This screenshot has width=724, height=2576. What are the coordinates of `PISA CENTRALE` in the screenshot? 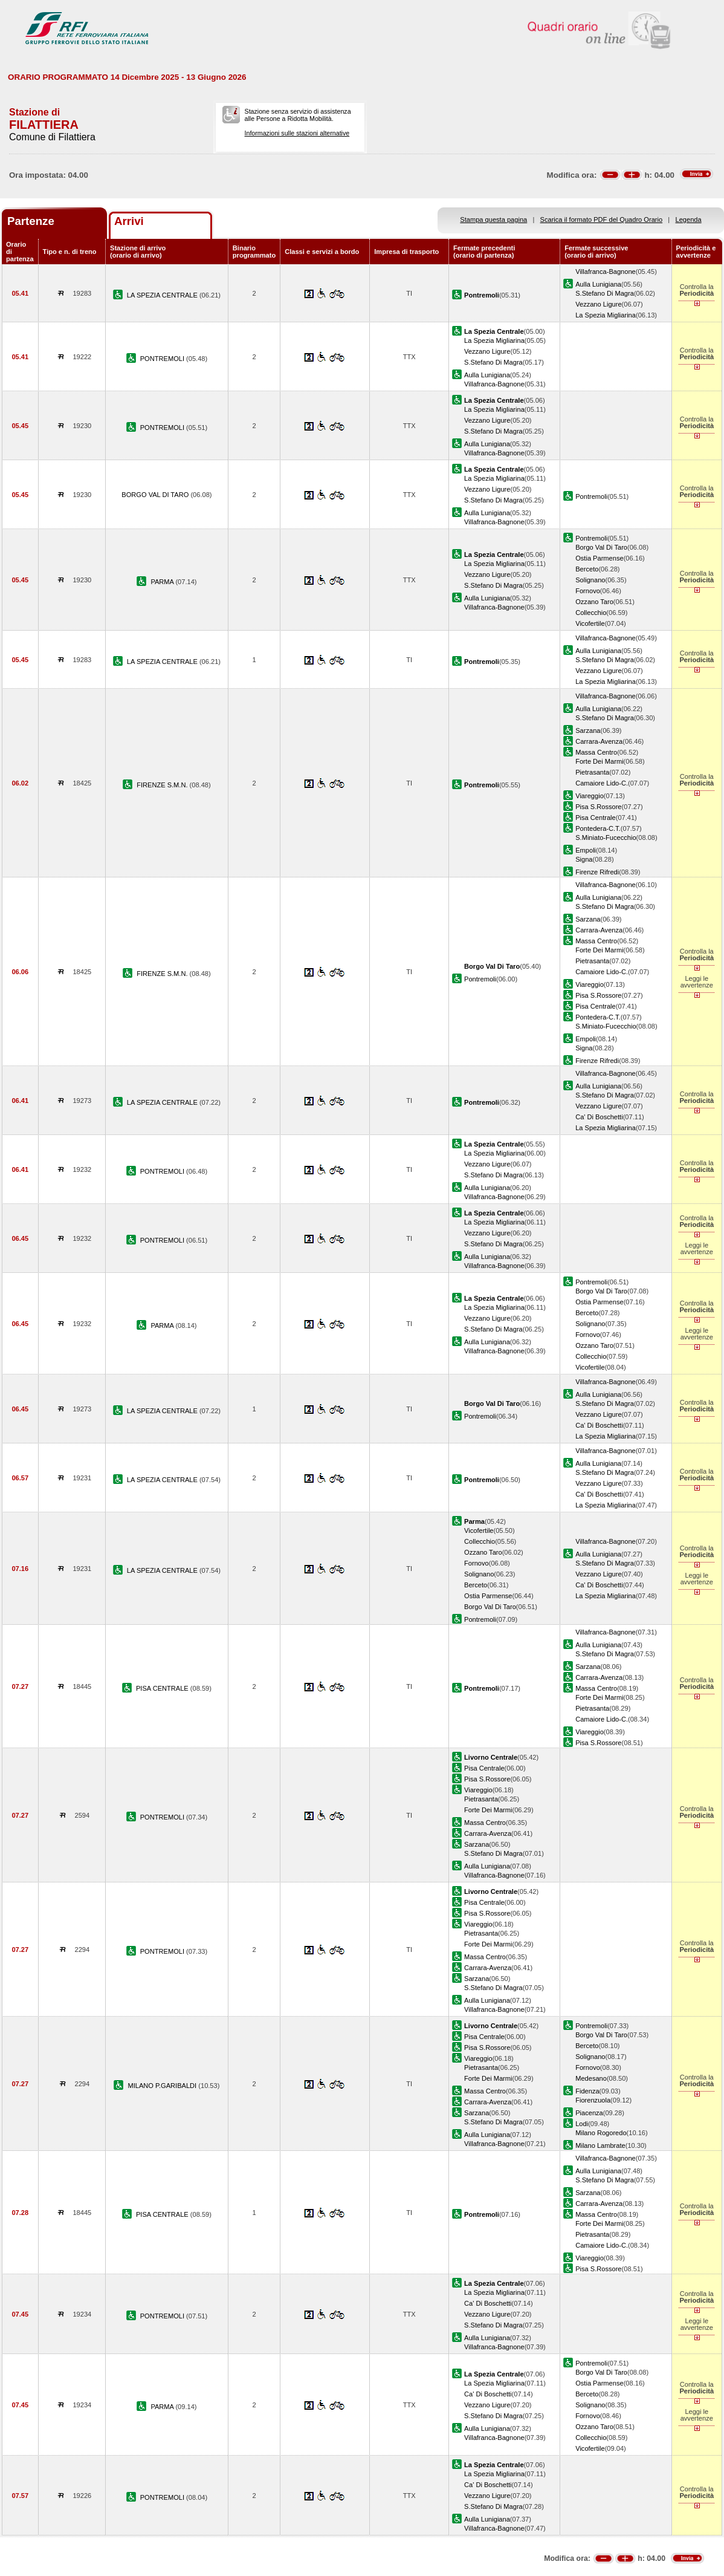 It's located at (163, 1688).